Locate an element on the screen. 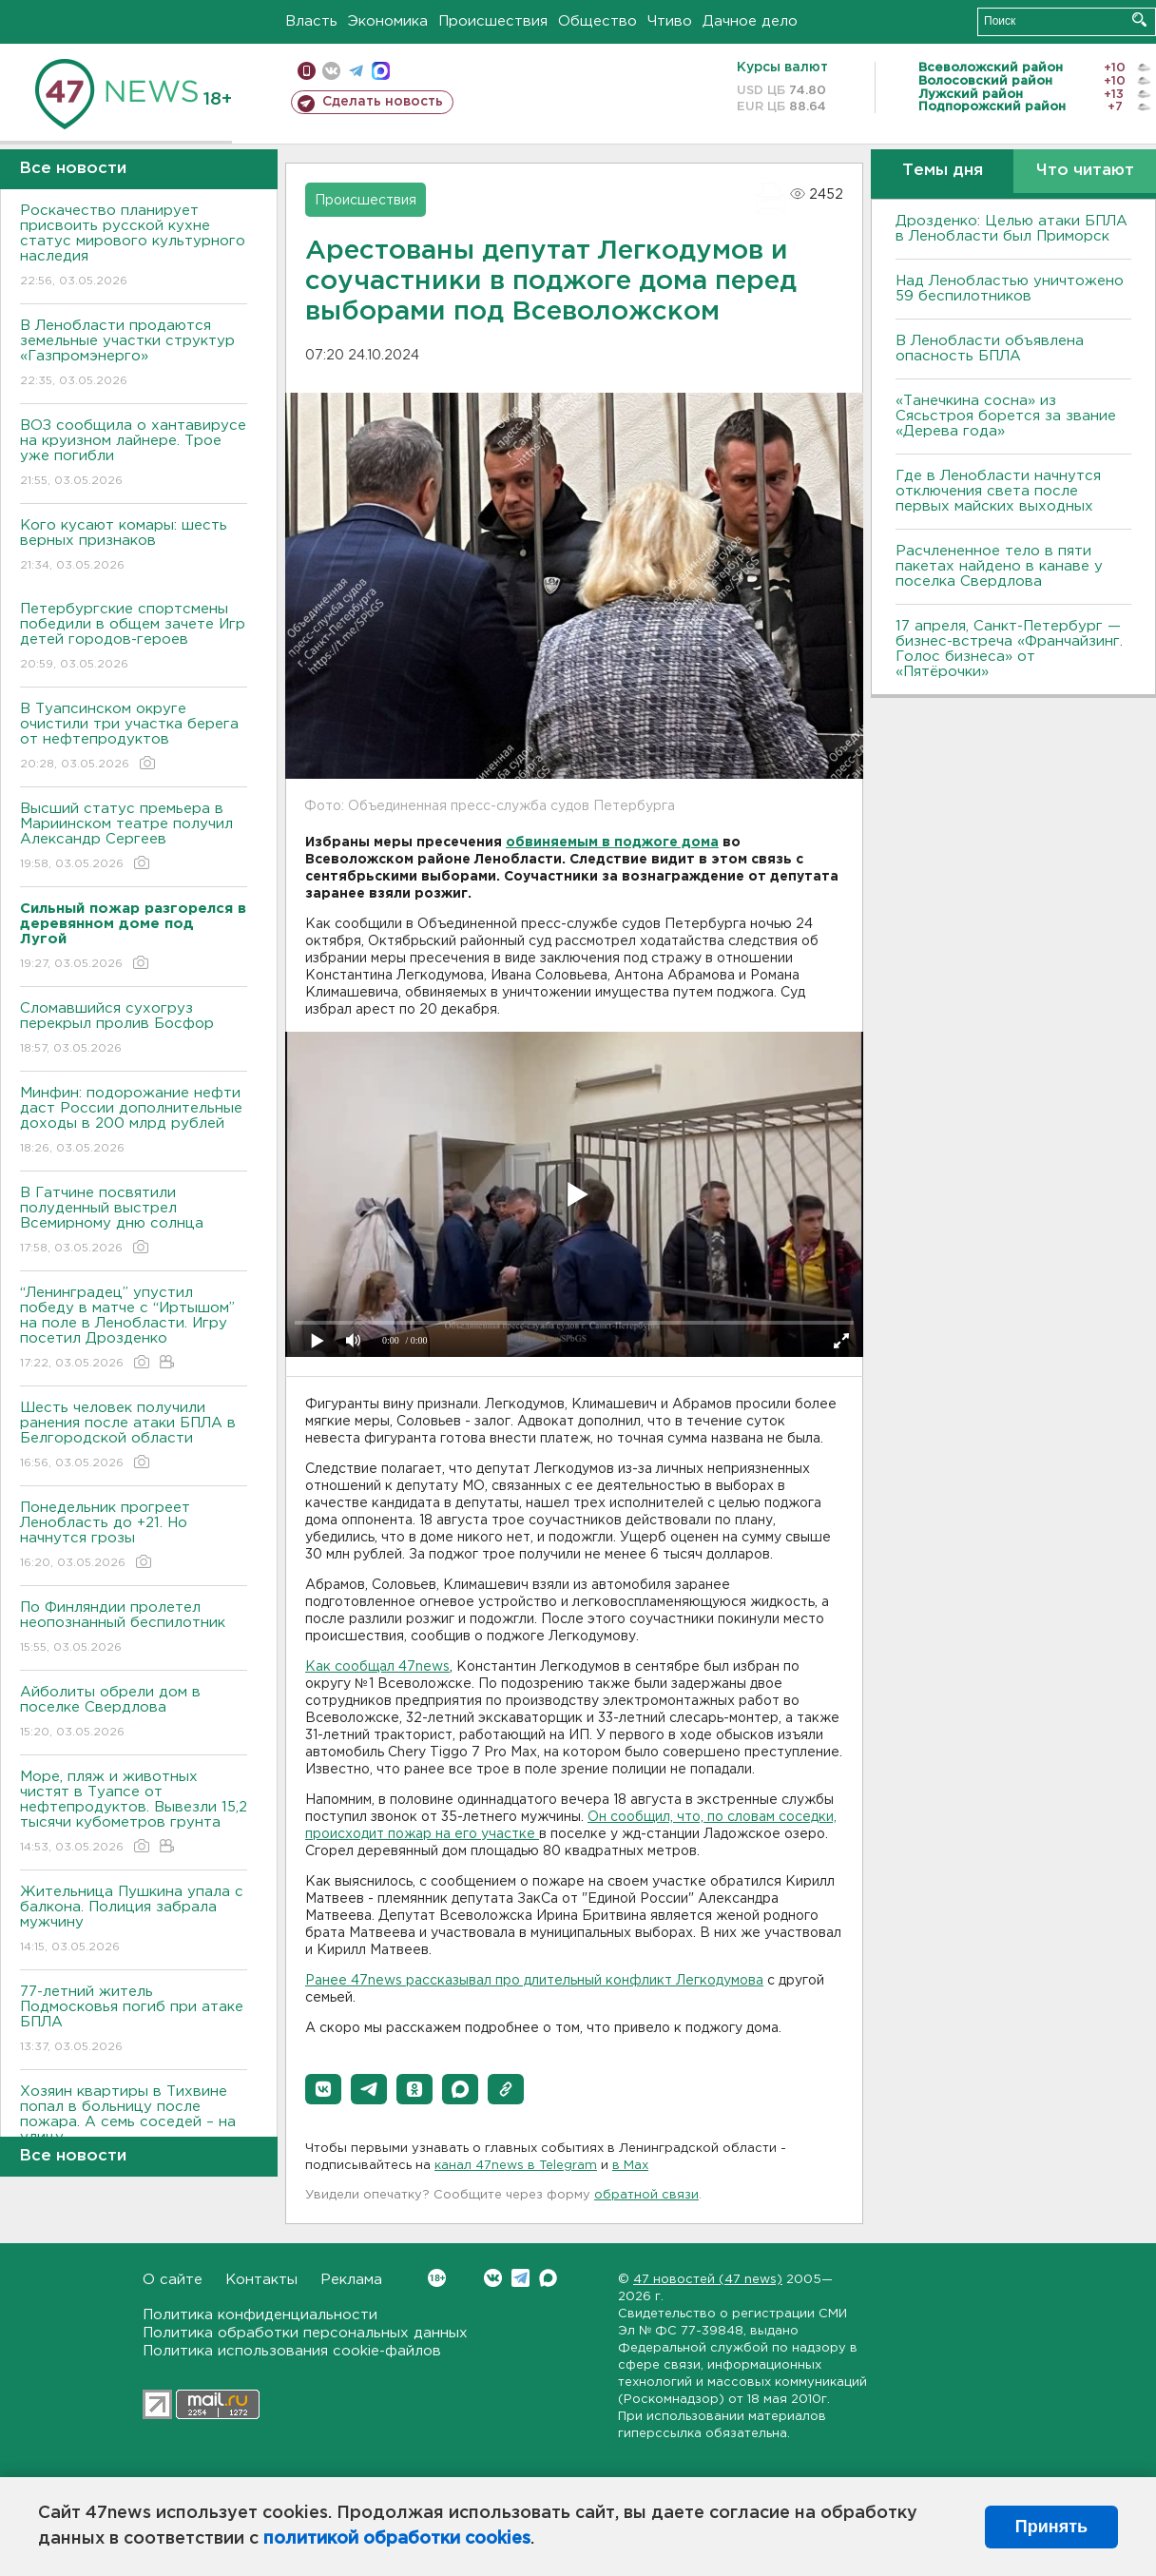 The image size is (1156, 2576). Происшествия is located at coordinates (493, 21).